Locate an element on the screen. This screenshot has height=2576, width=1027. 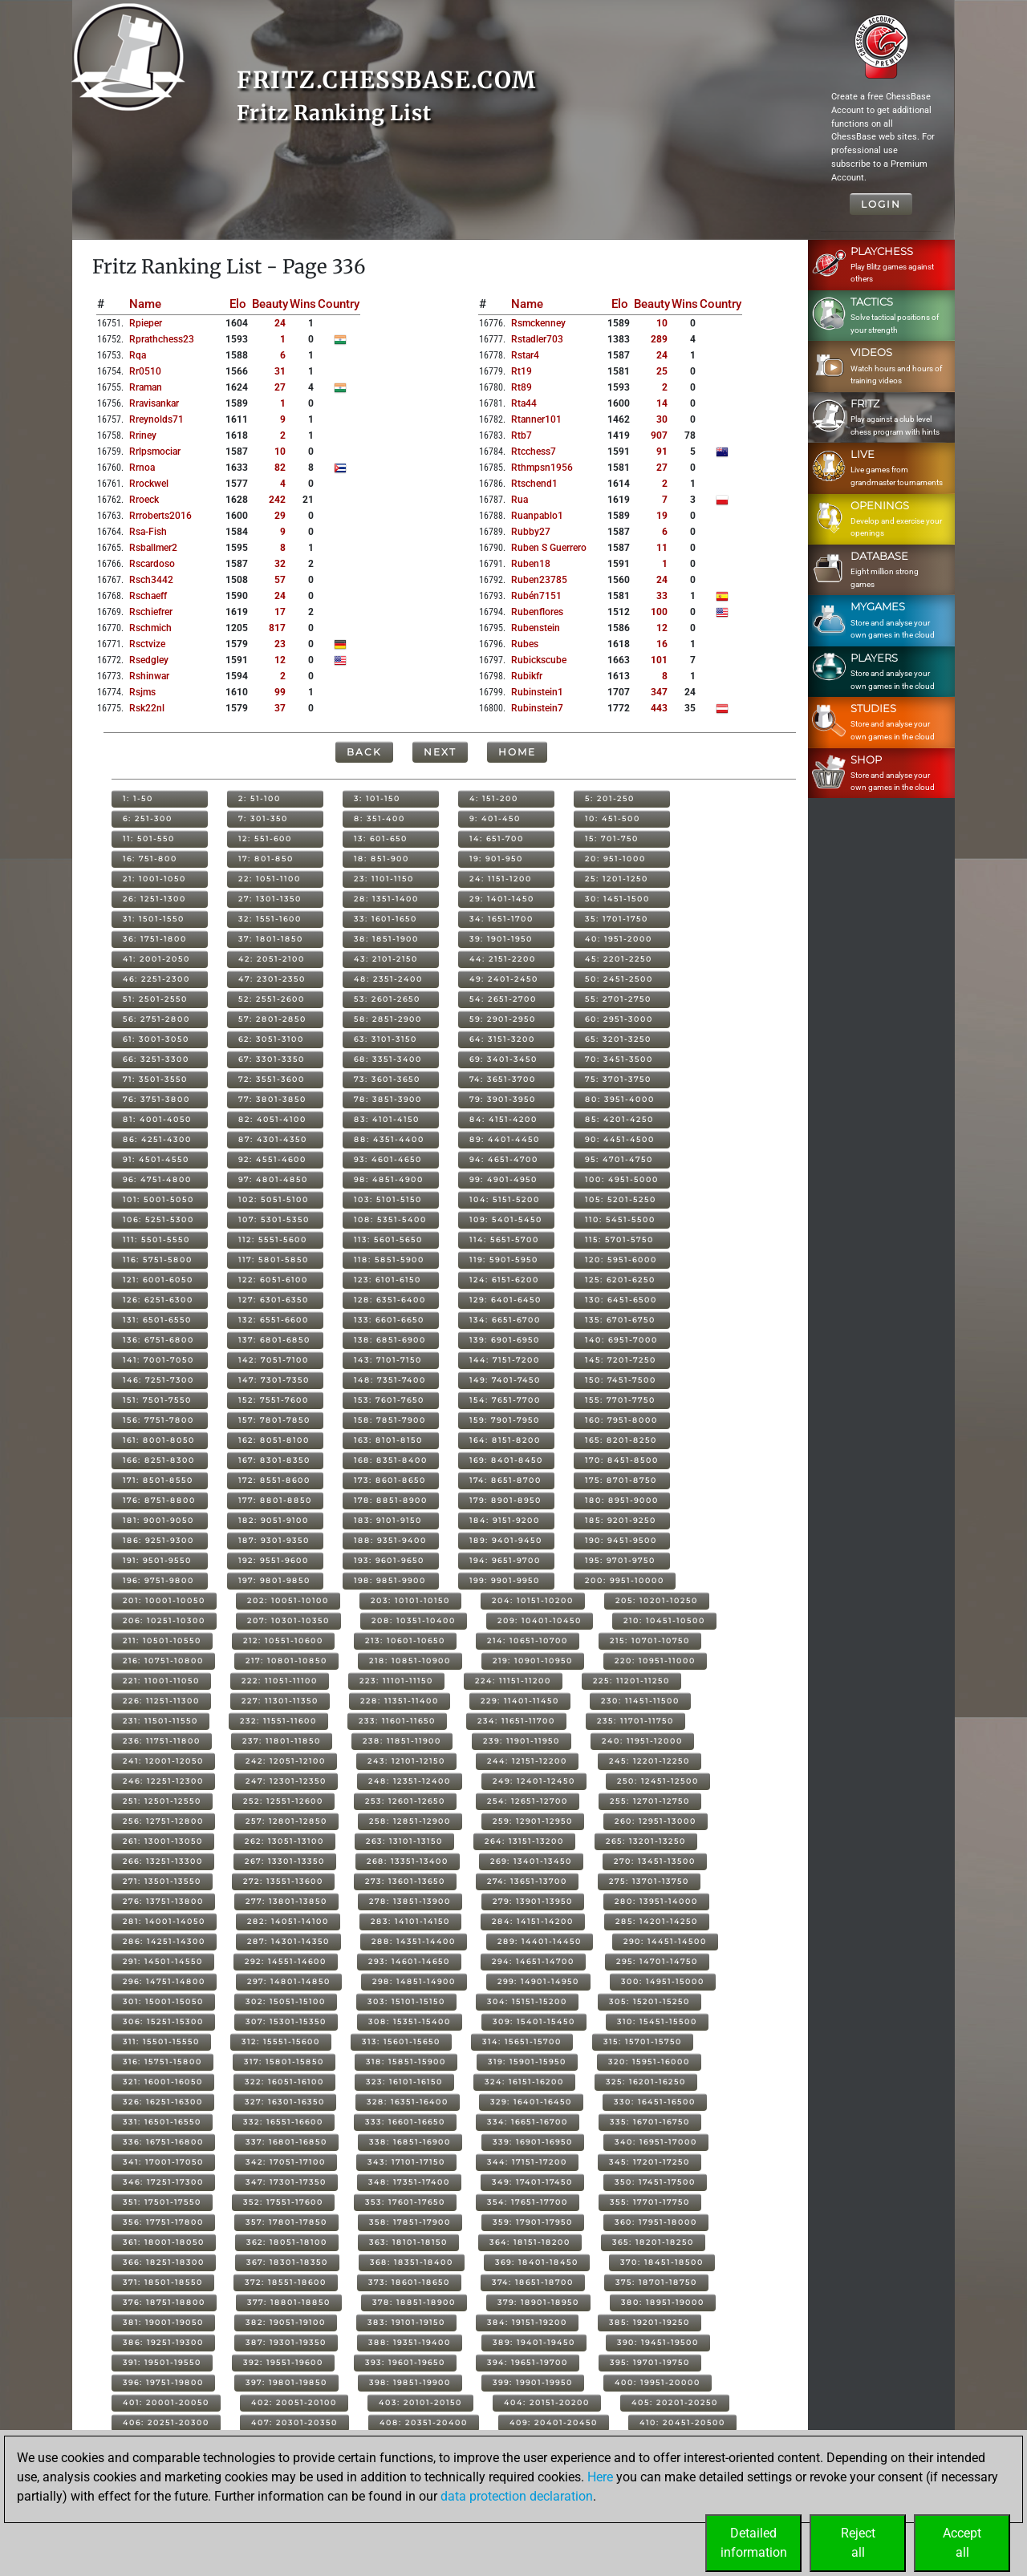
314: 15651-15700 is located at coordinates (522, 2041).